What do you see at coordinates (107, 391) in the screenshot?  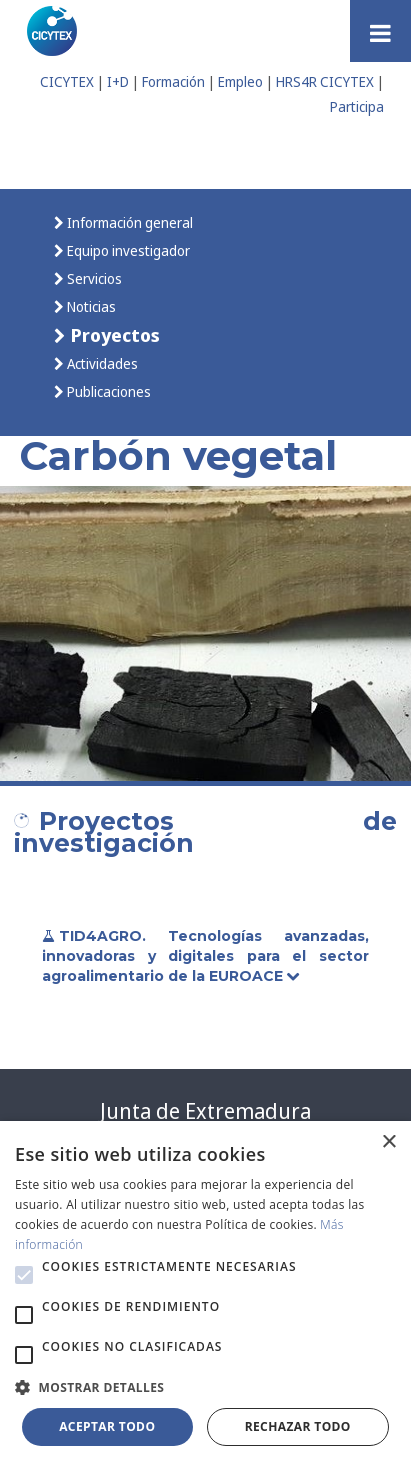 I see `Publicaciones` at bounding box center [107, 391].